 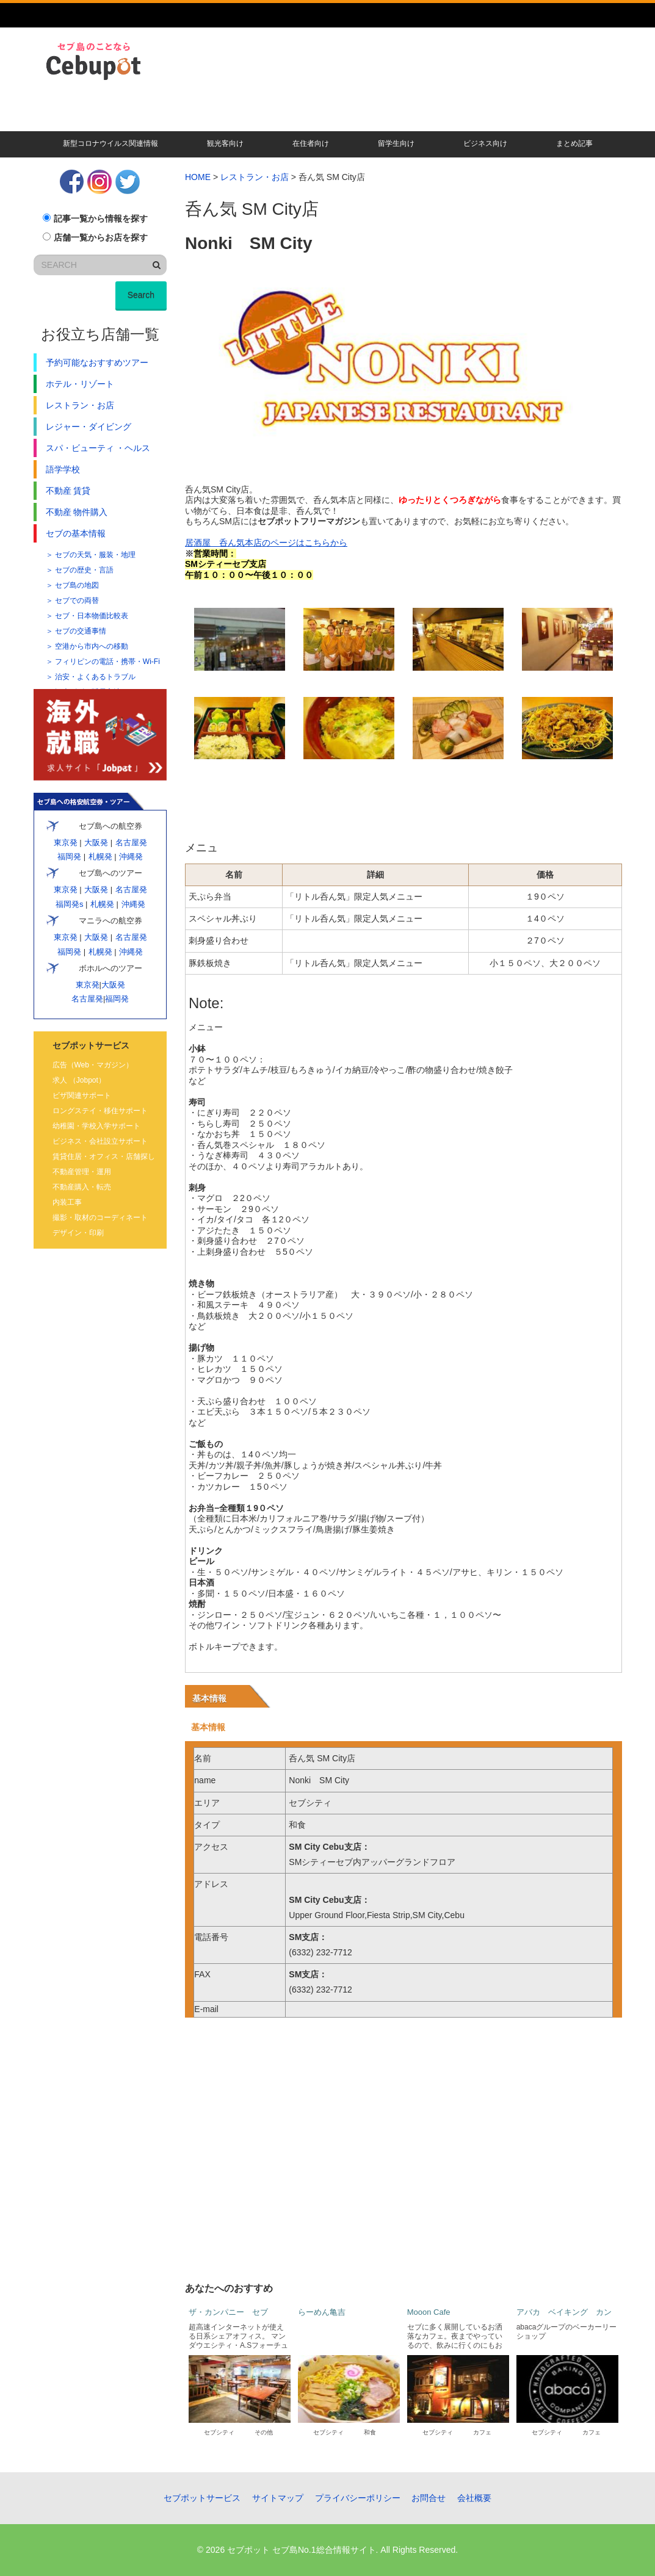 What do you see at coordinates (467, 119) in the screenshot?
I see `人気ツアー` at bounding box center [467, 119].